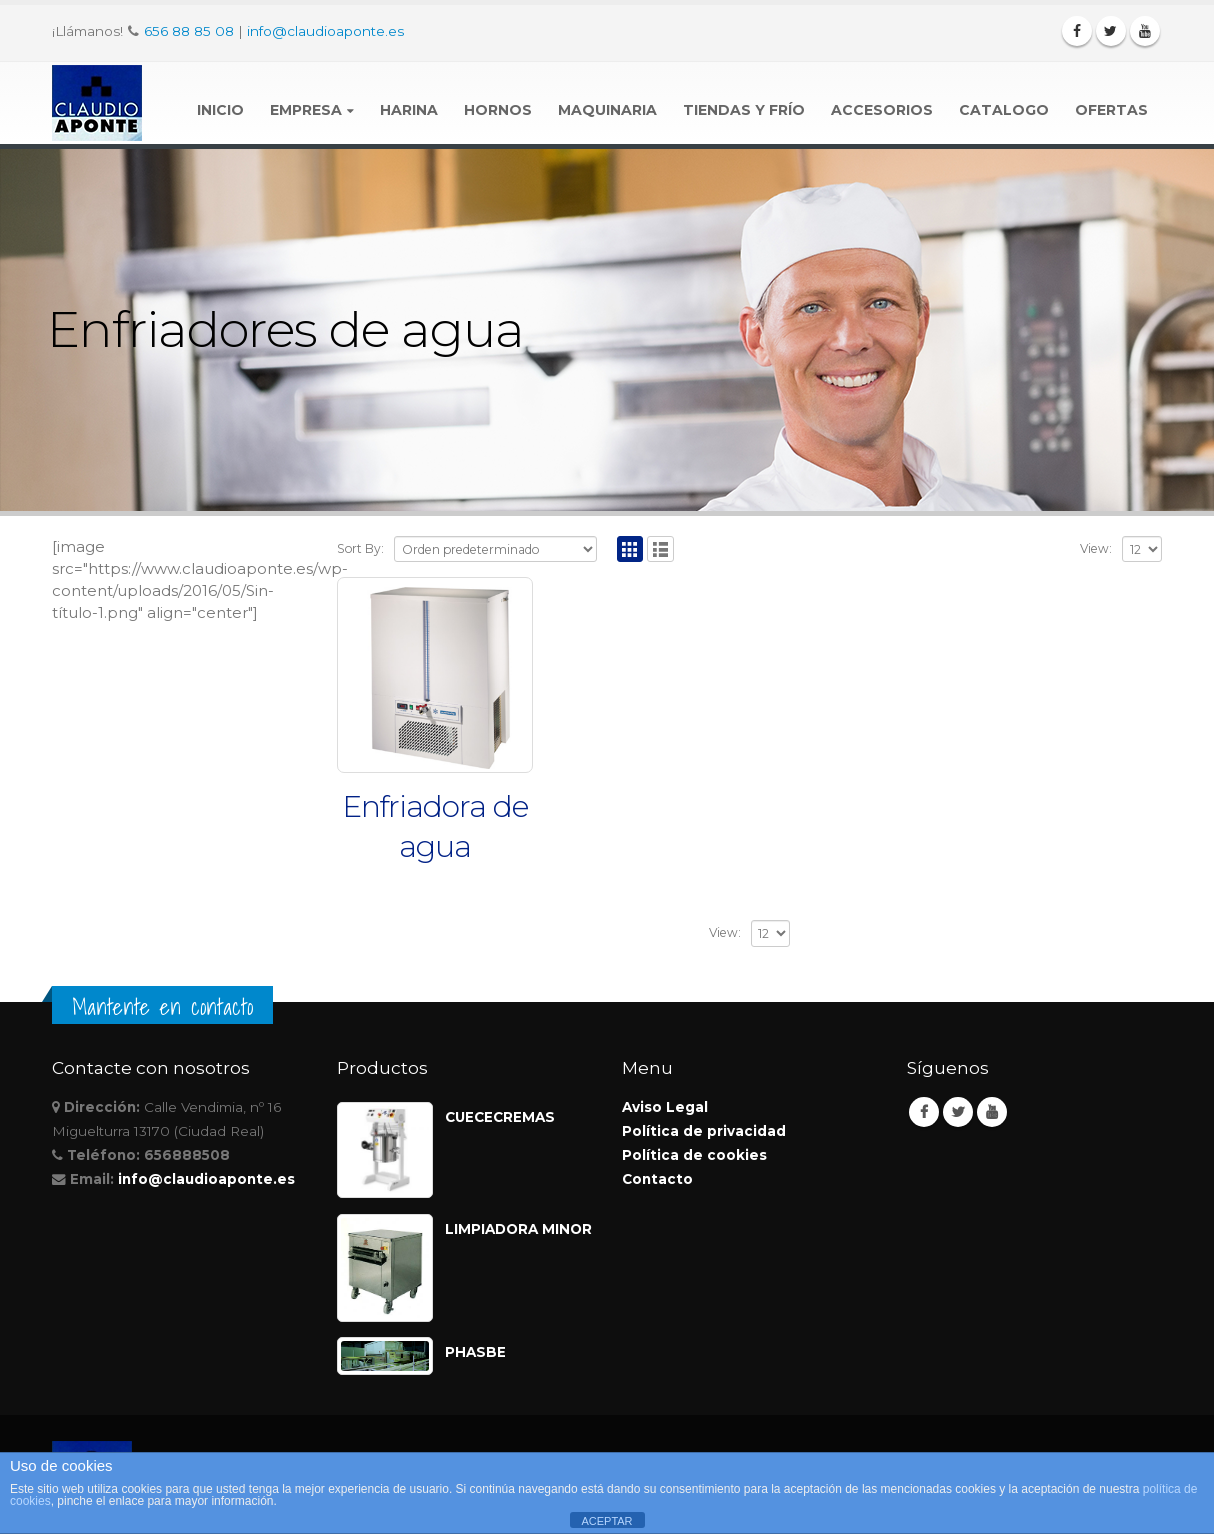  What do you see at coordinates (409, 110) in the screenshot?
I see `Harina` at bounding box center [409, 110].